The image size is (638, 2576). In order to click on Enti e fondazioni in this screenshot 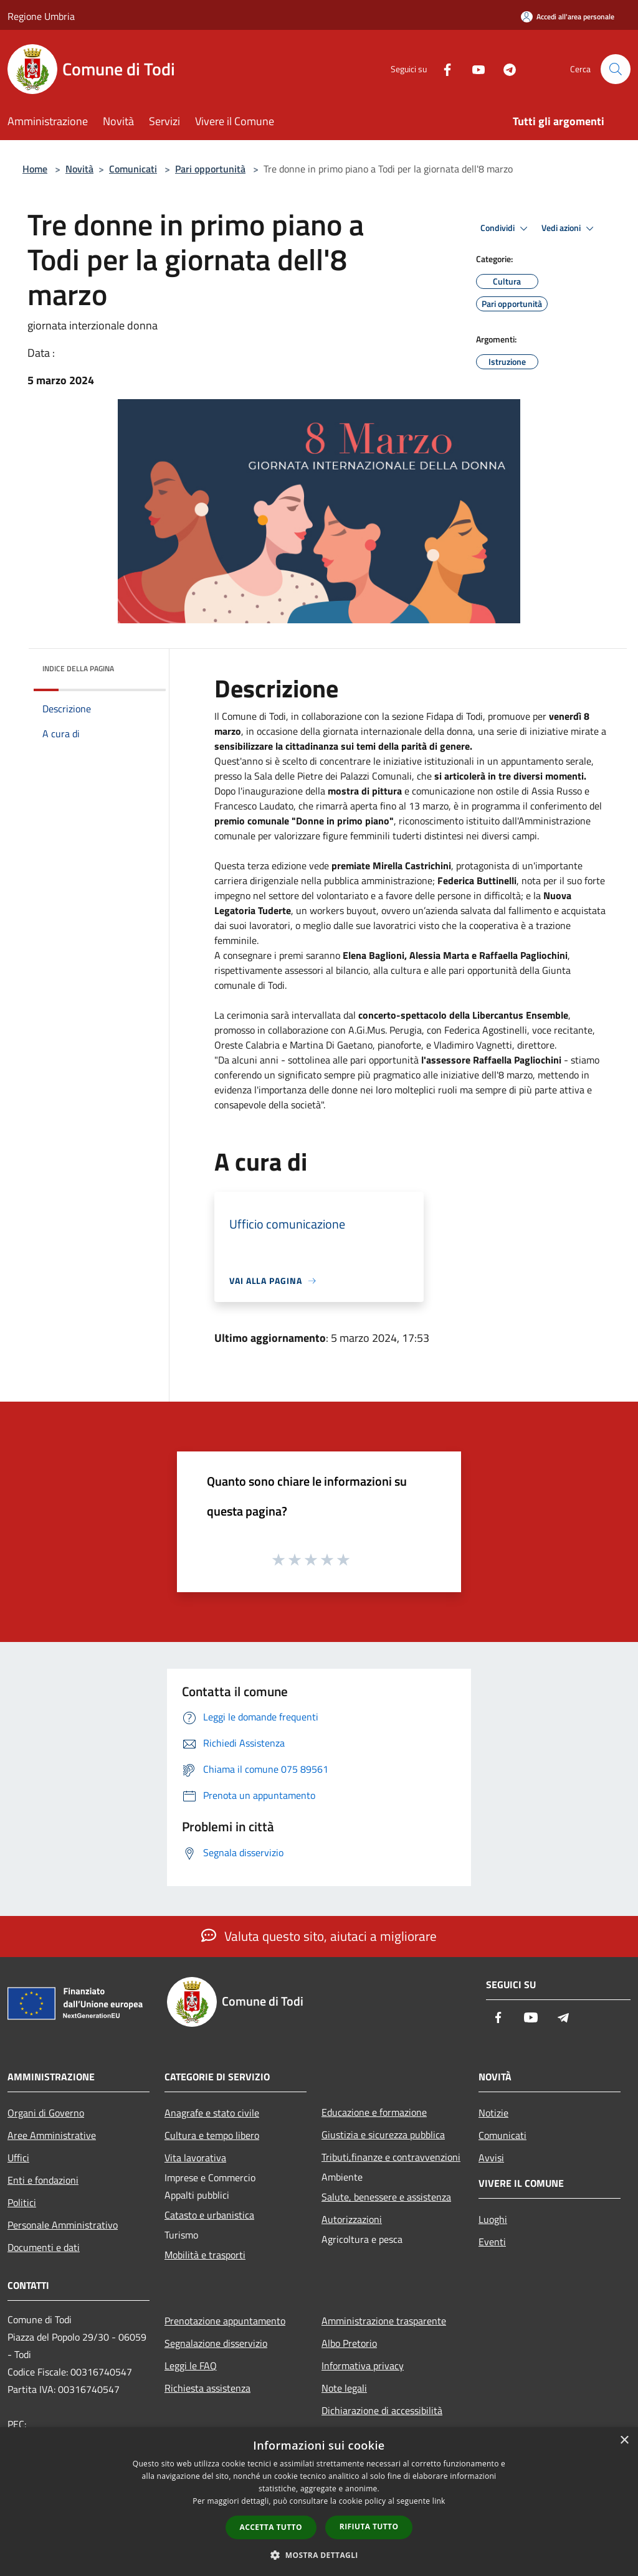, I will do `click(43, 2180)`.